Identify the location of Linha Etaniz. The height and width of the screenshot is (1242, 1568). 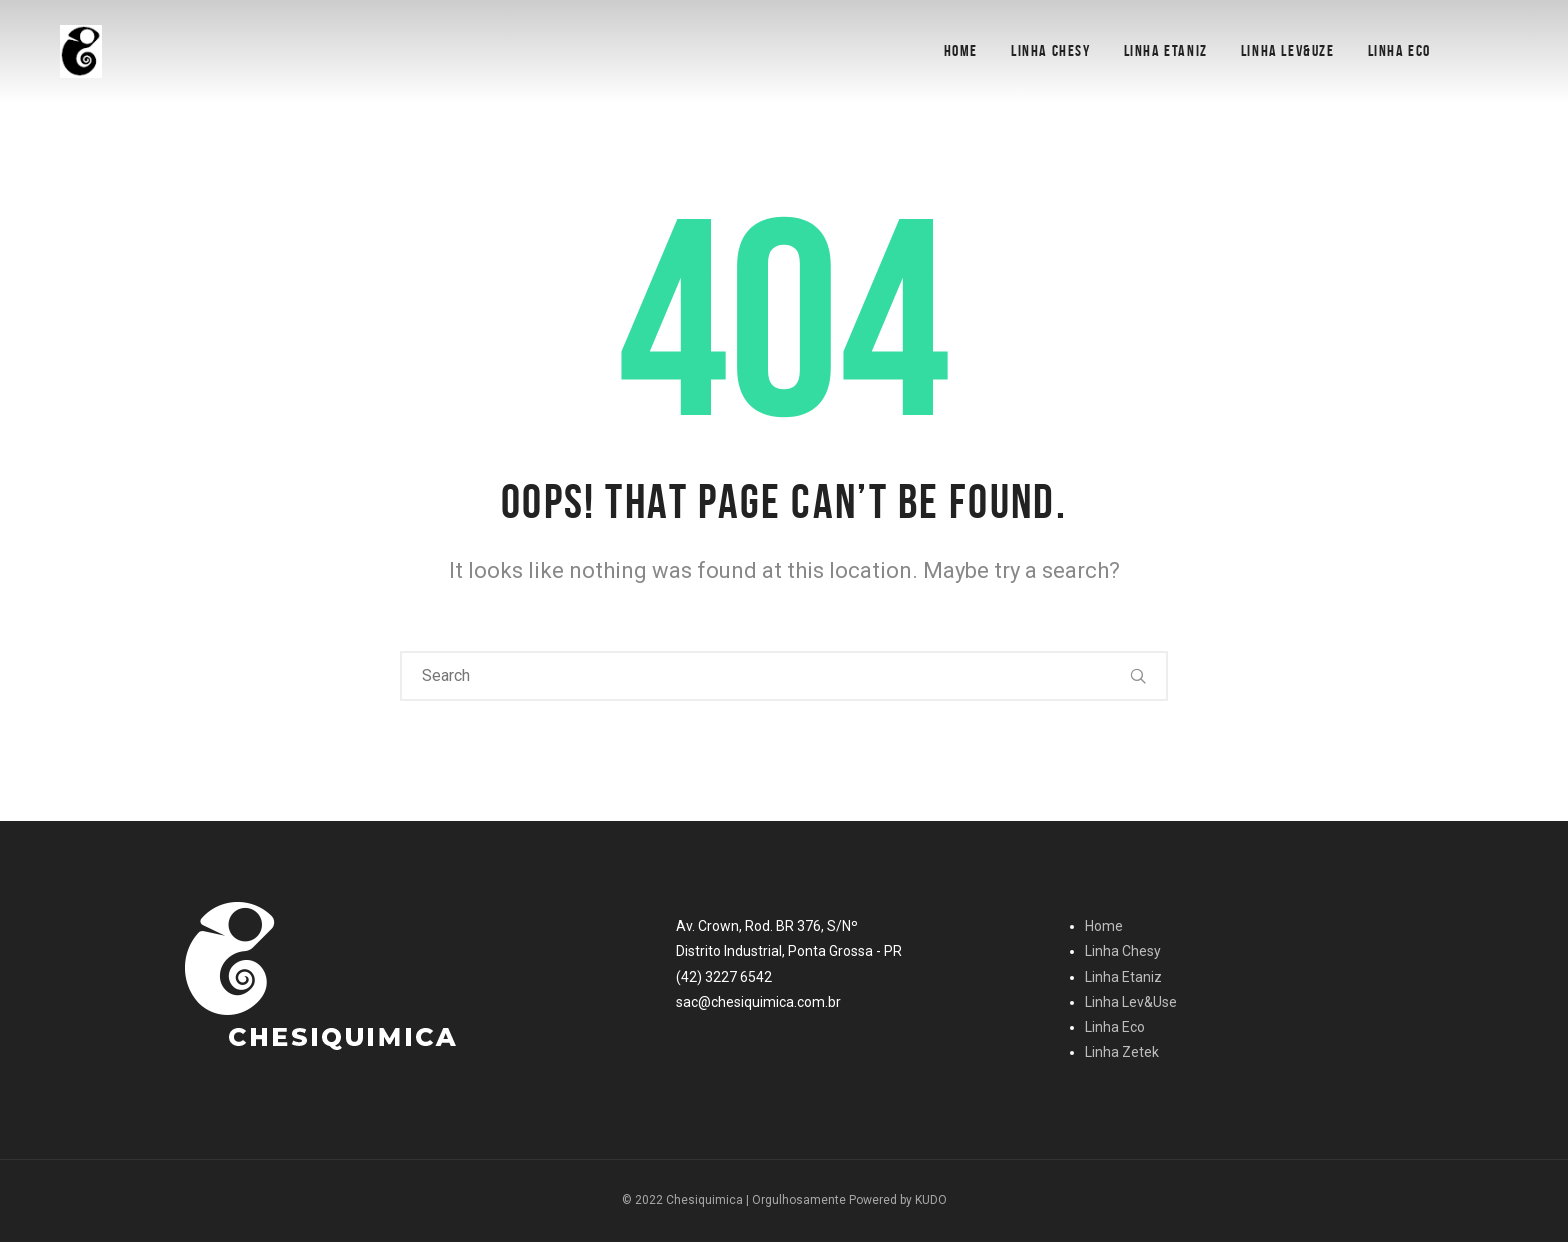
(1166, 50).